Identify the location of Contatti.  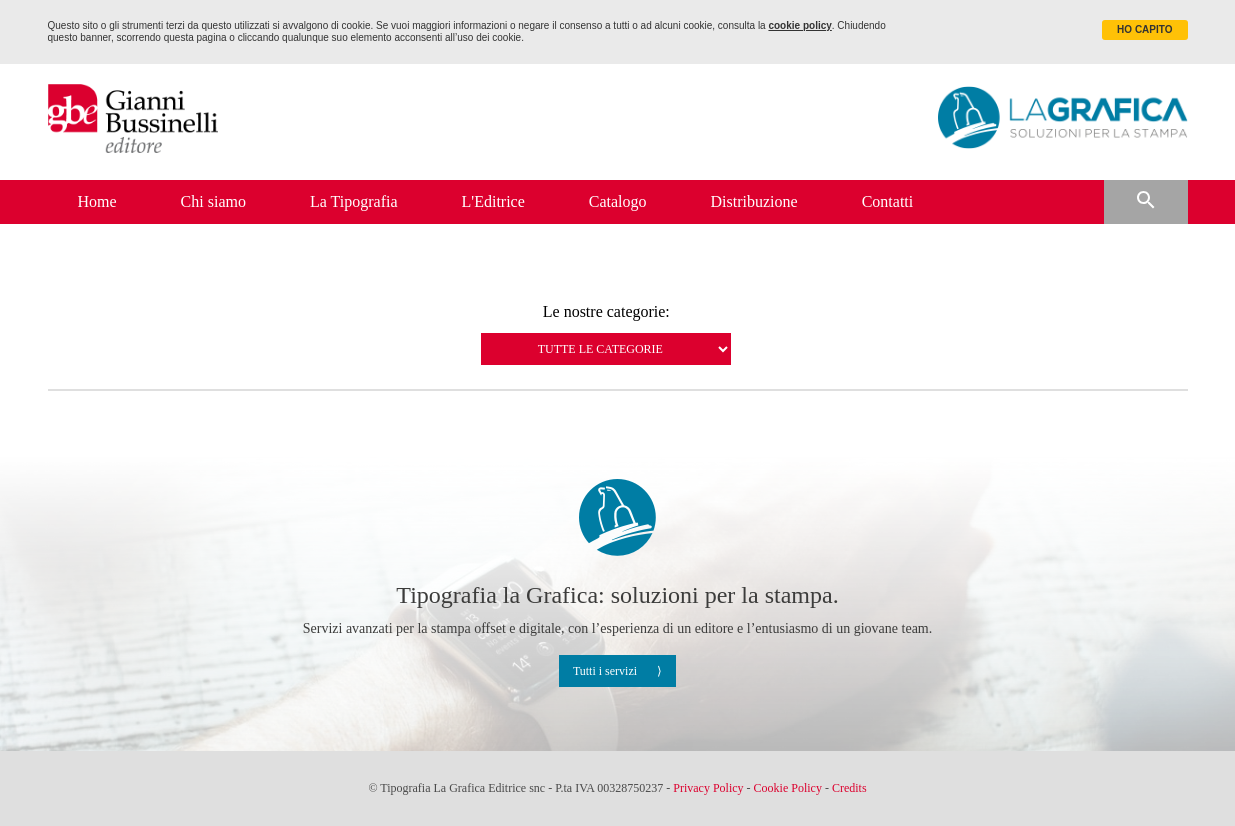
(888, 201).